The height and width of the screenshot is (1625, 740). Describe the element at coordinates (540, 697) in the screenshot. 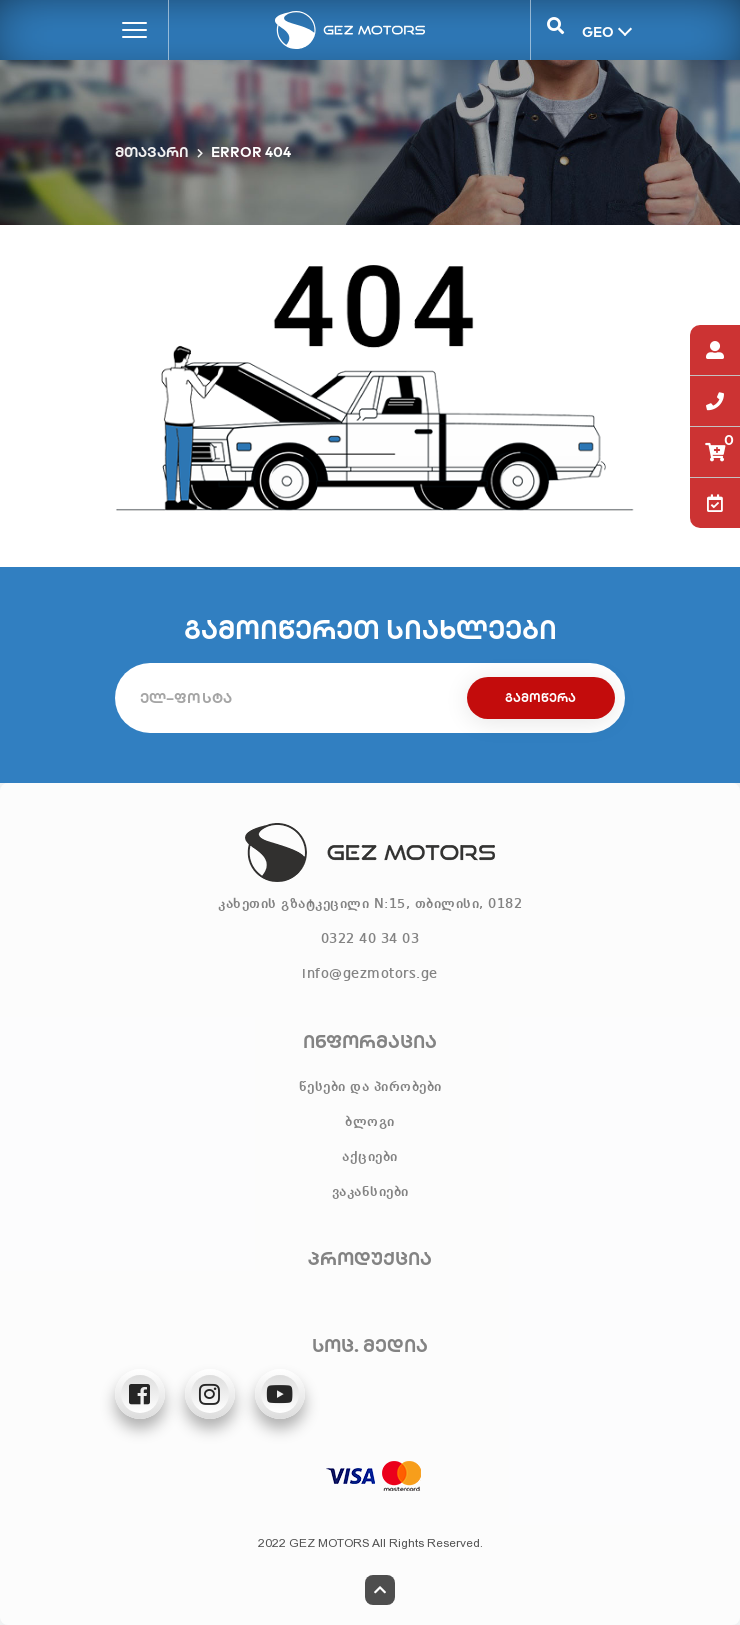

I see `გამოწერა` at that location.